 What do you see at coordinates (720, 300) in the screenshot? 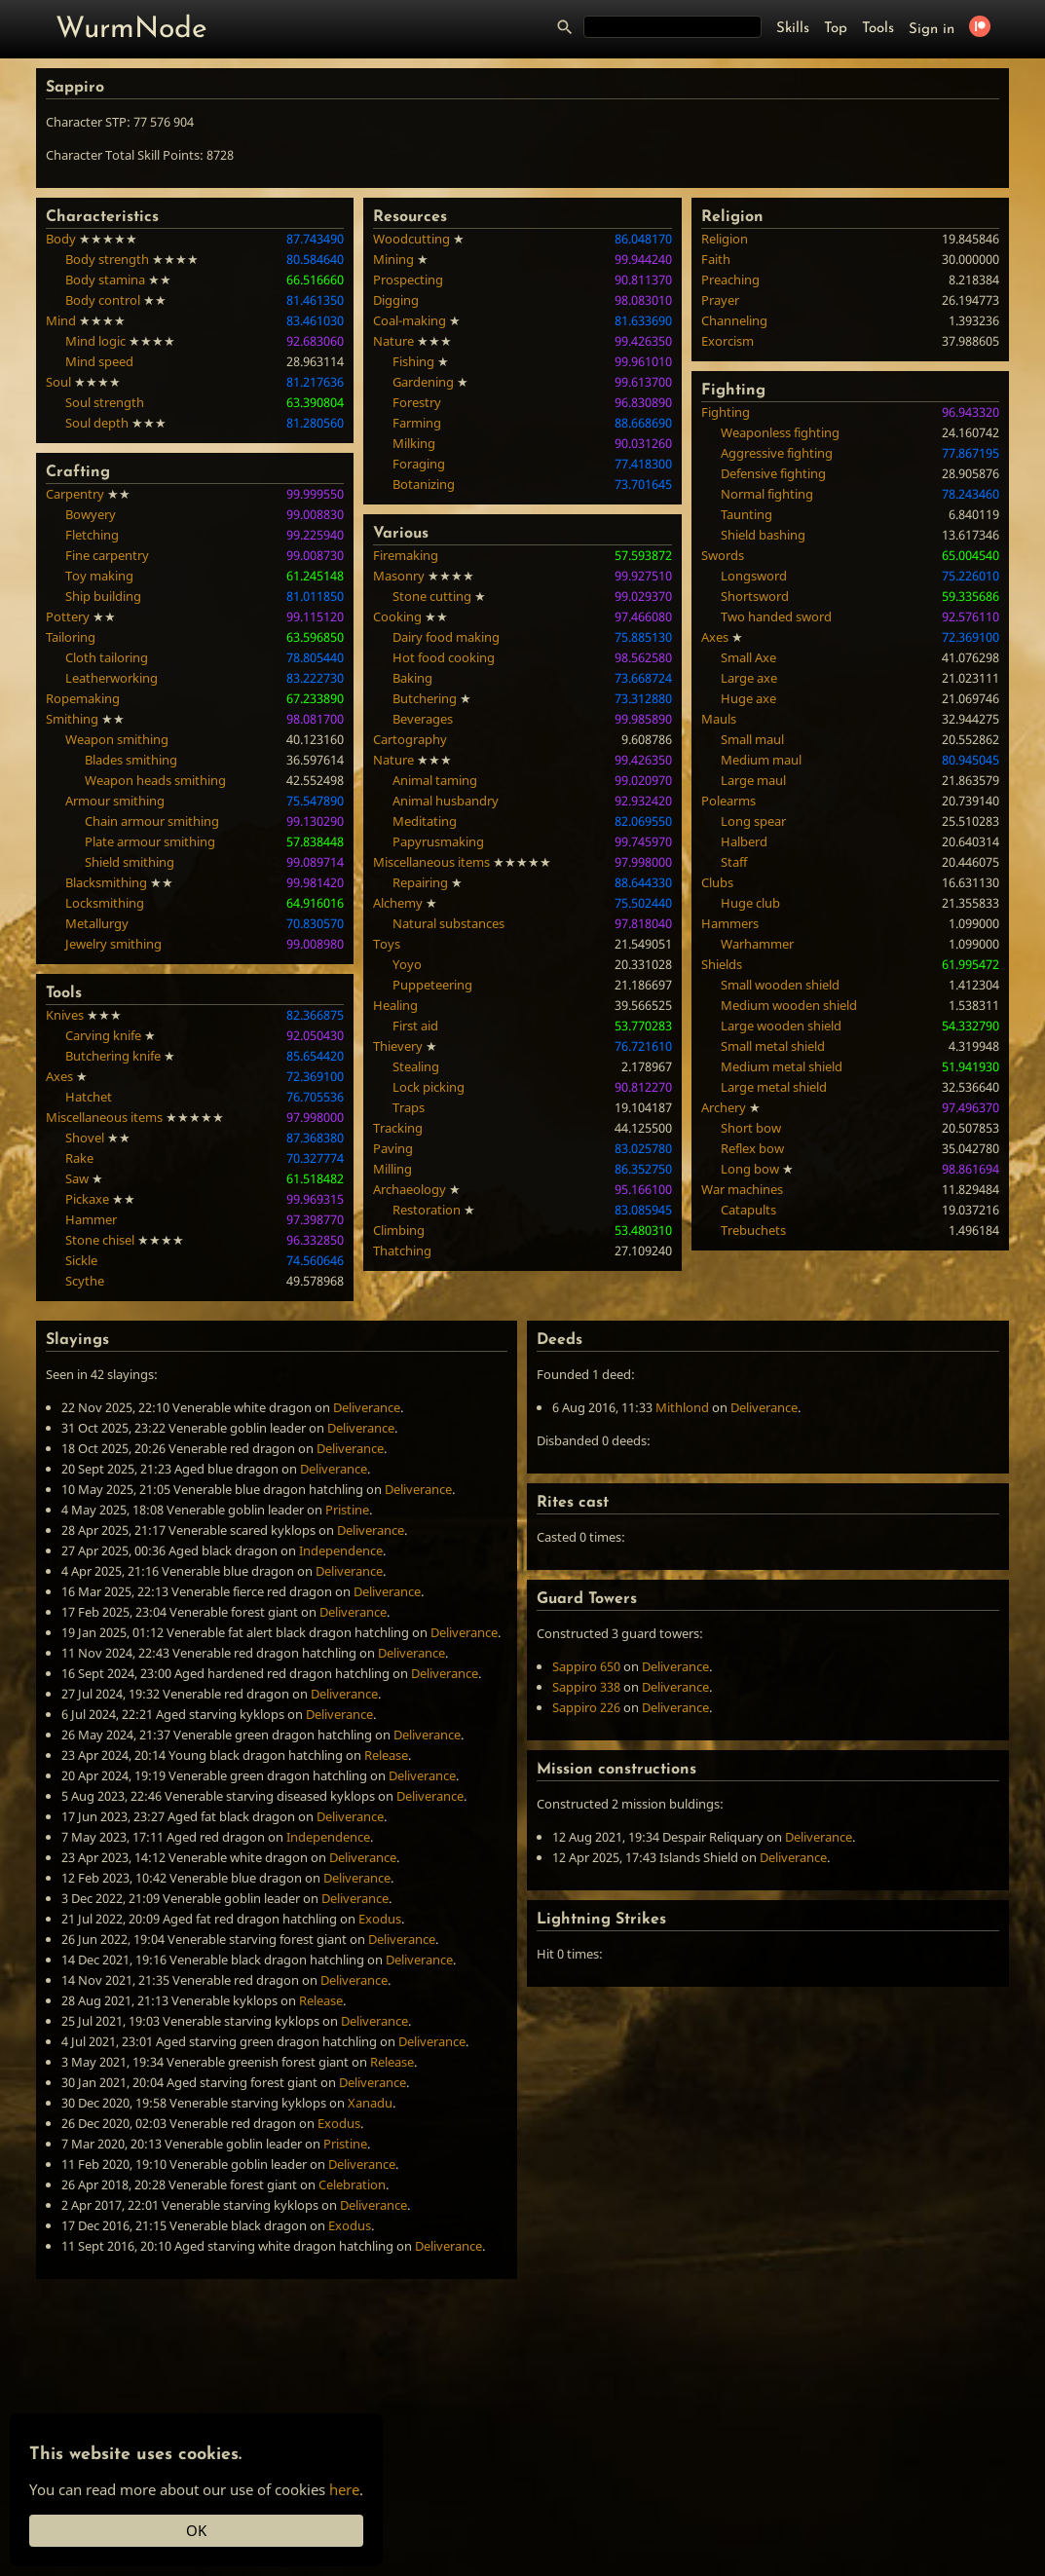
I see `Prayer` at bounding box center [720, 300].